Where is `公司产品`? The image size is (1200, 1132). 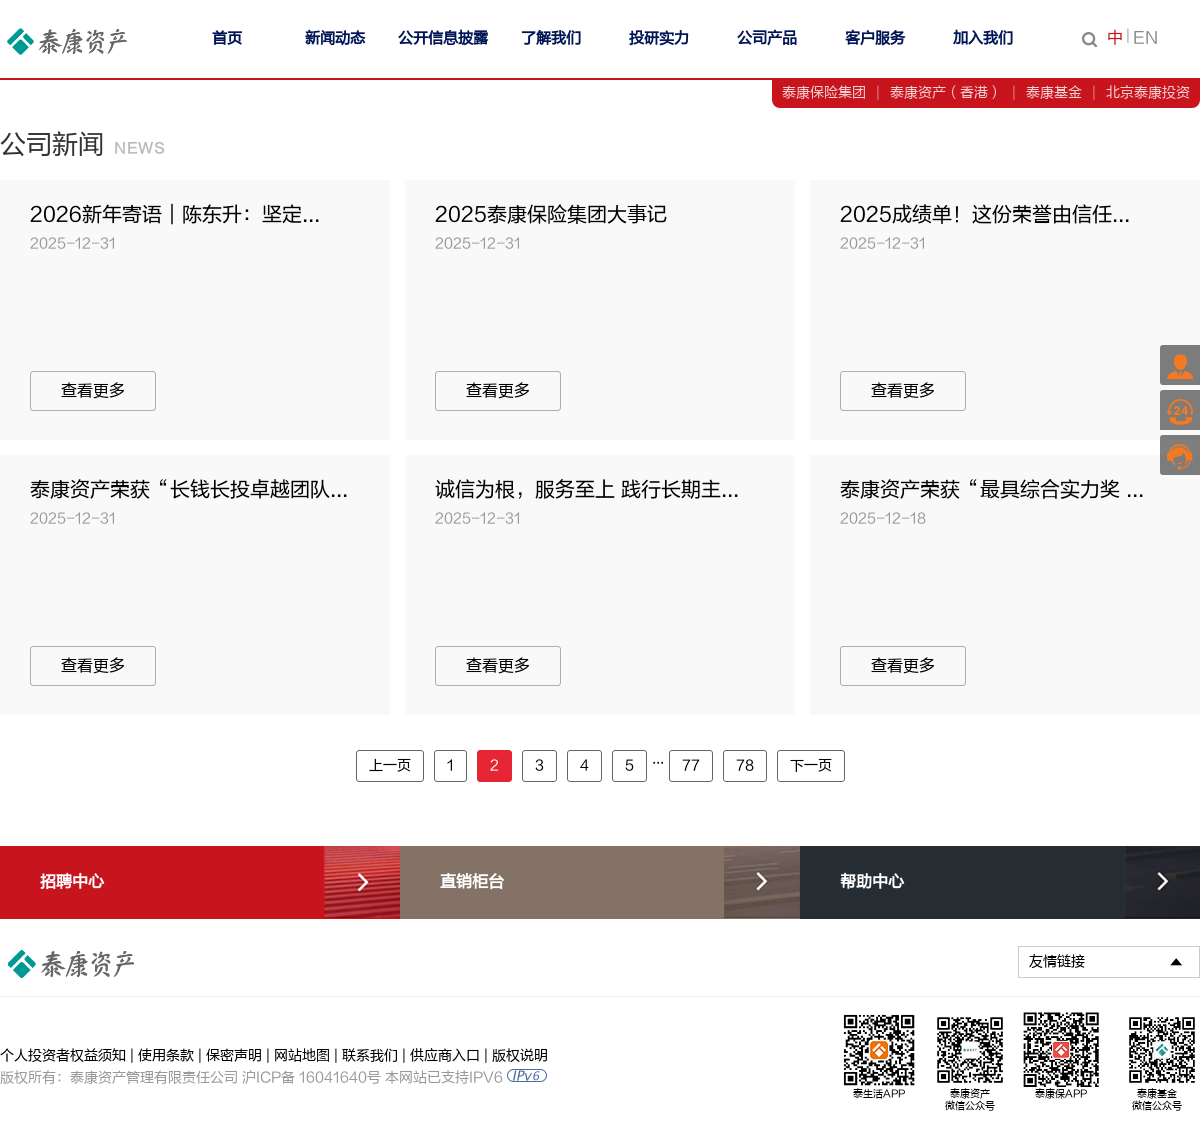
公司产品 is located at coordinates (767, 38).